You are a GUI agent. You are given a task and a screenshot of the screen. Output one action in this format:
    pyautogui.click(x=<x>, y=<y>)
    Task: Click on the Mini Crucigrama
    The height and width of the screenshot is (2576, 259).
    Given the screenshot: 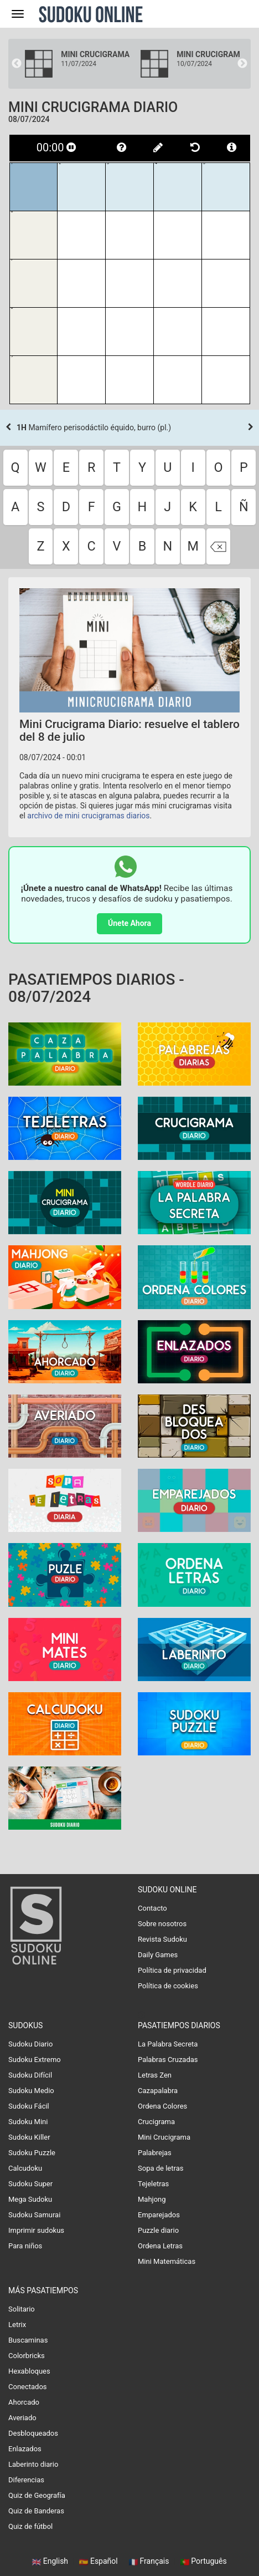 What is the action you would take?
    pyautogui.click(x=164, y=2137)
    